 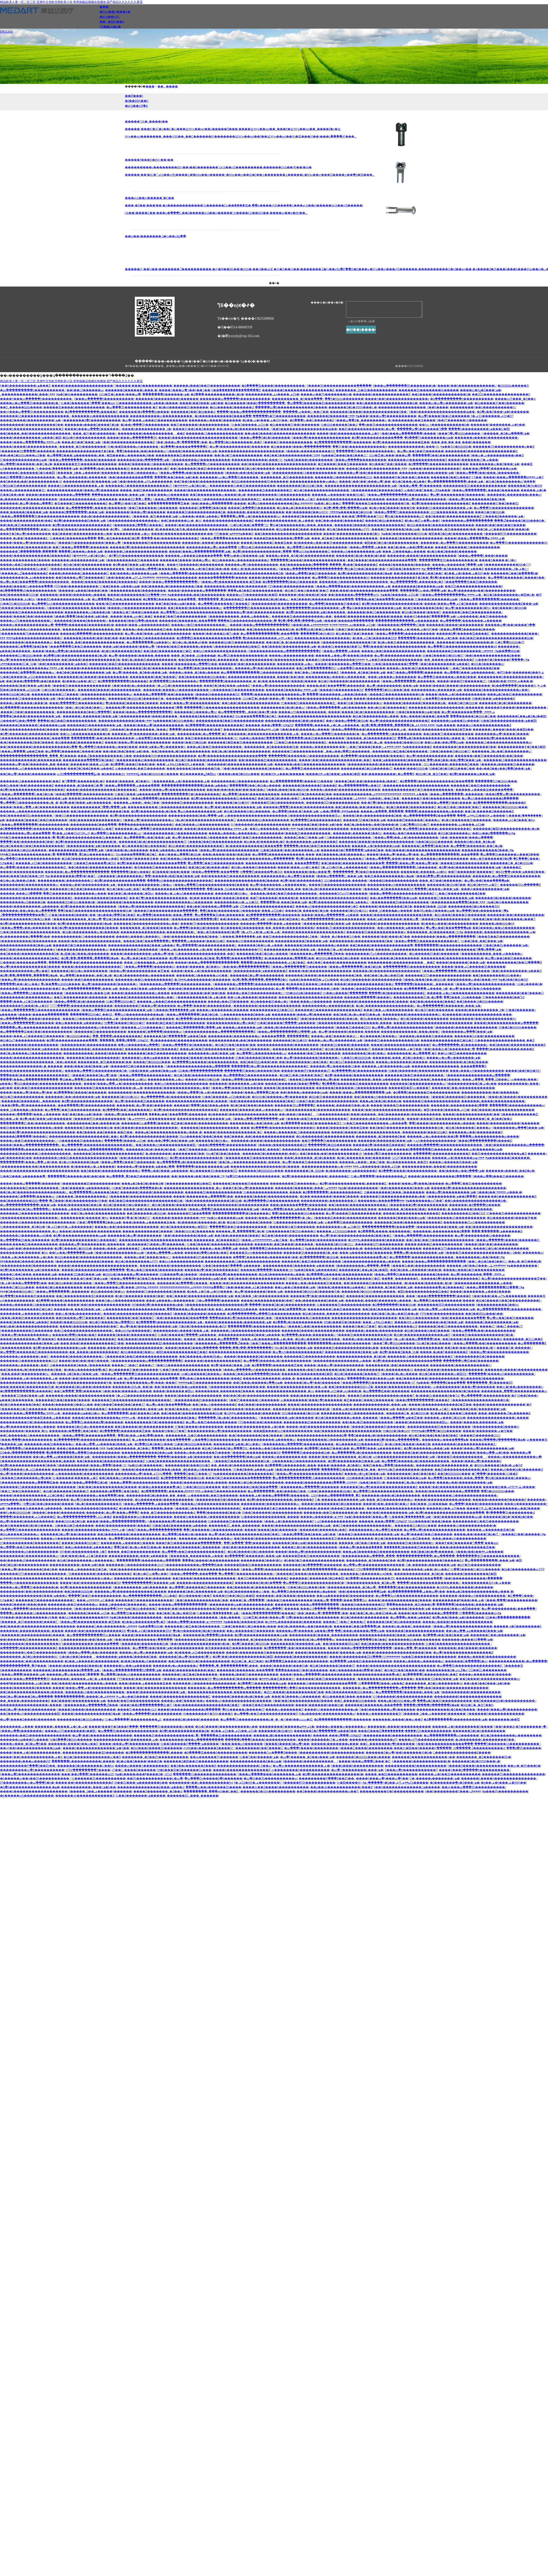 What do you see at coordinates (202, 824) in the screenshot?
I see `��Ʒ����vaһ����������` at bounding box center [202, 824].